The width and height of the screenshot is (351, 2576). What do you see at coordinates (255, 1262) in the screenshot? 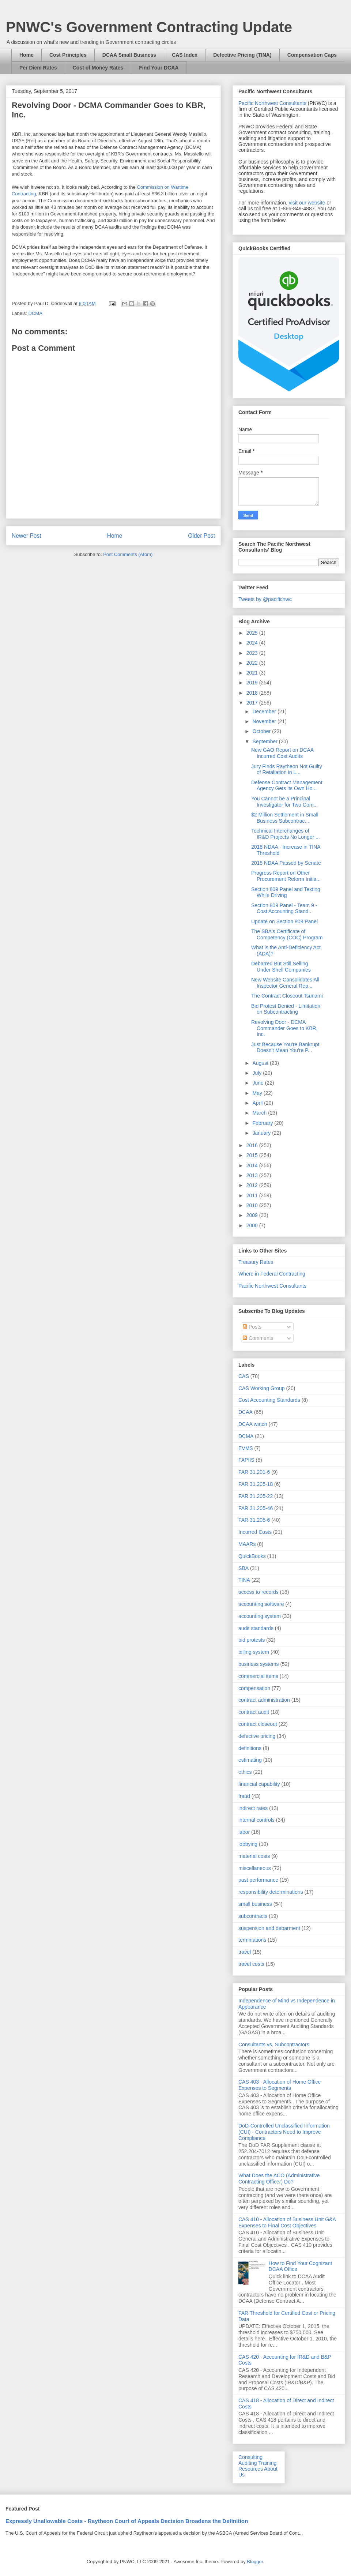
I see `Treasury Rates` at bounding box center [255, 1262].